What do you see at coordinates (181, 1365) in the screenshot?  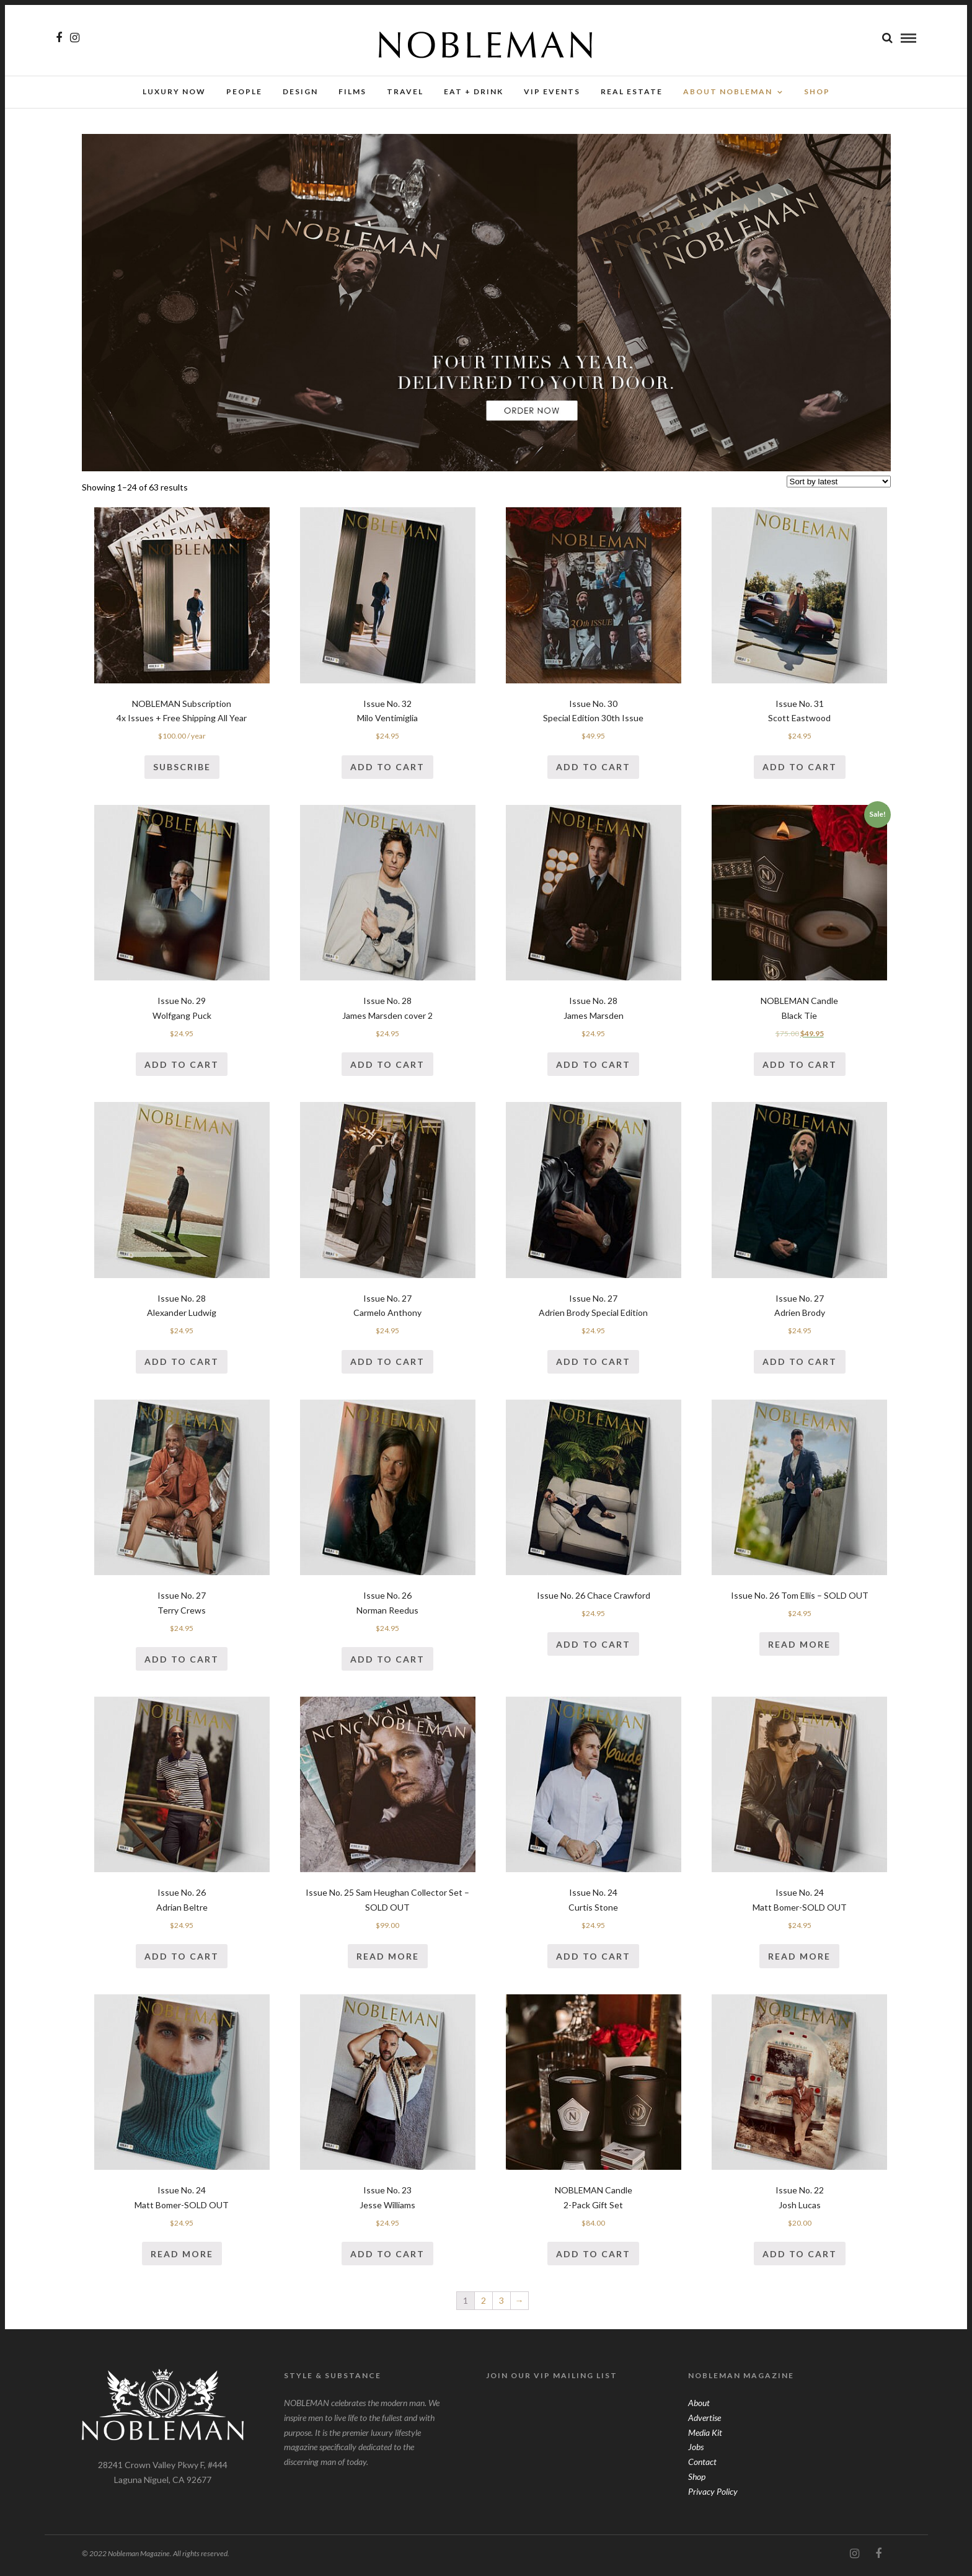 I see `Add to cart [Add “Issue No. 28Alexander Ludwig” to your cart]` at bounding box center [181, 1365].